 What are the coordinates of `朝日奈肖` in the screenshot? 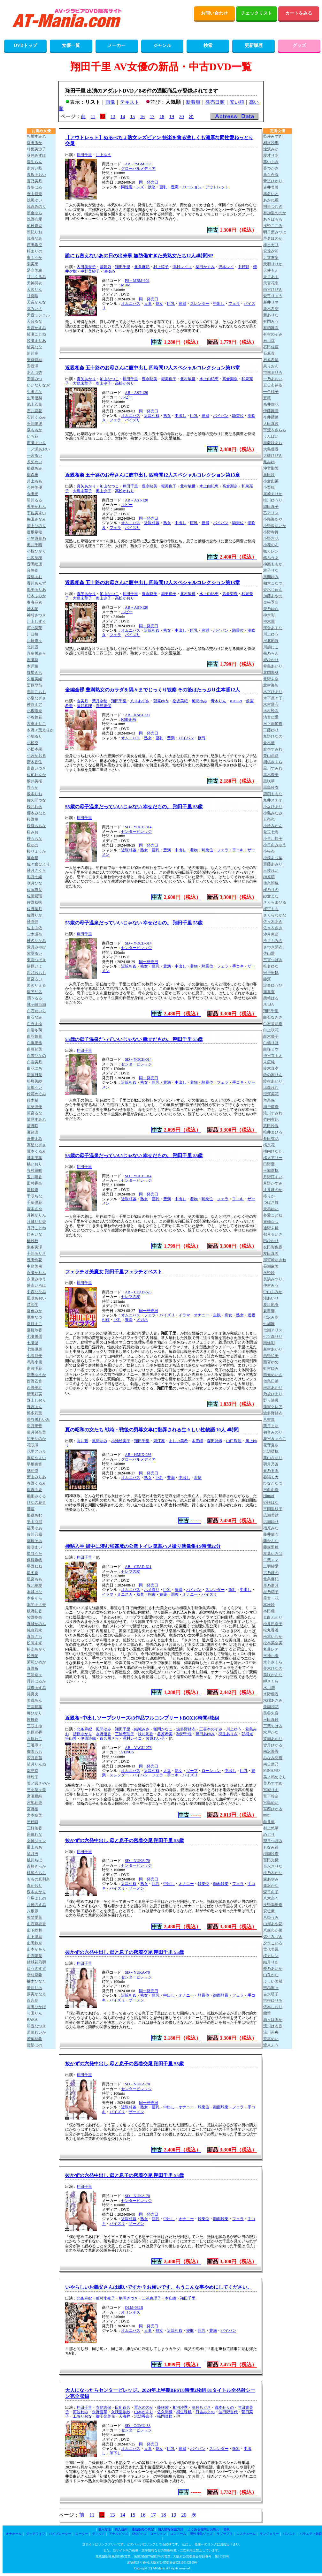 It's located at (34, 225).